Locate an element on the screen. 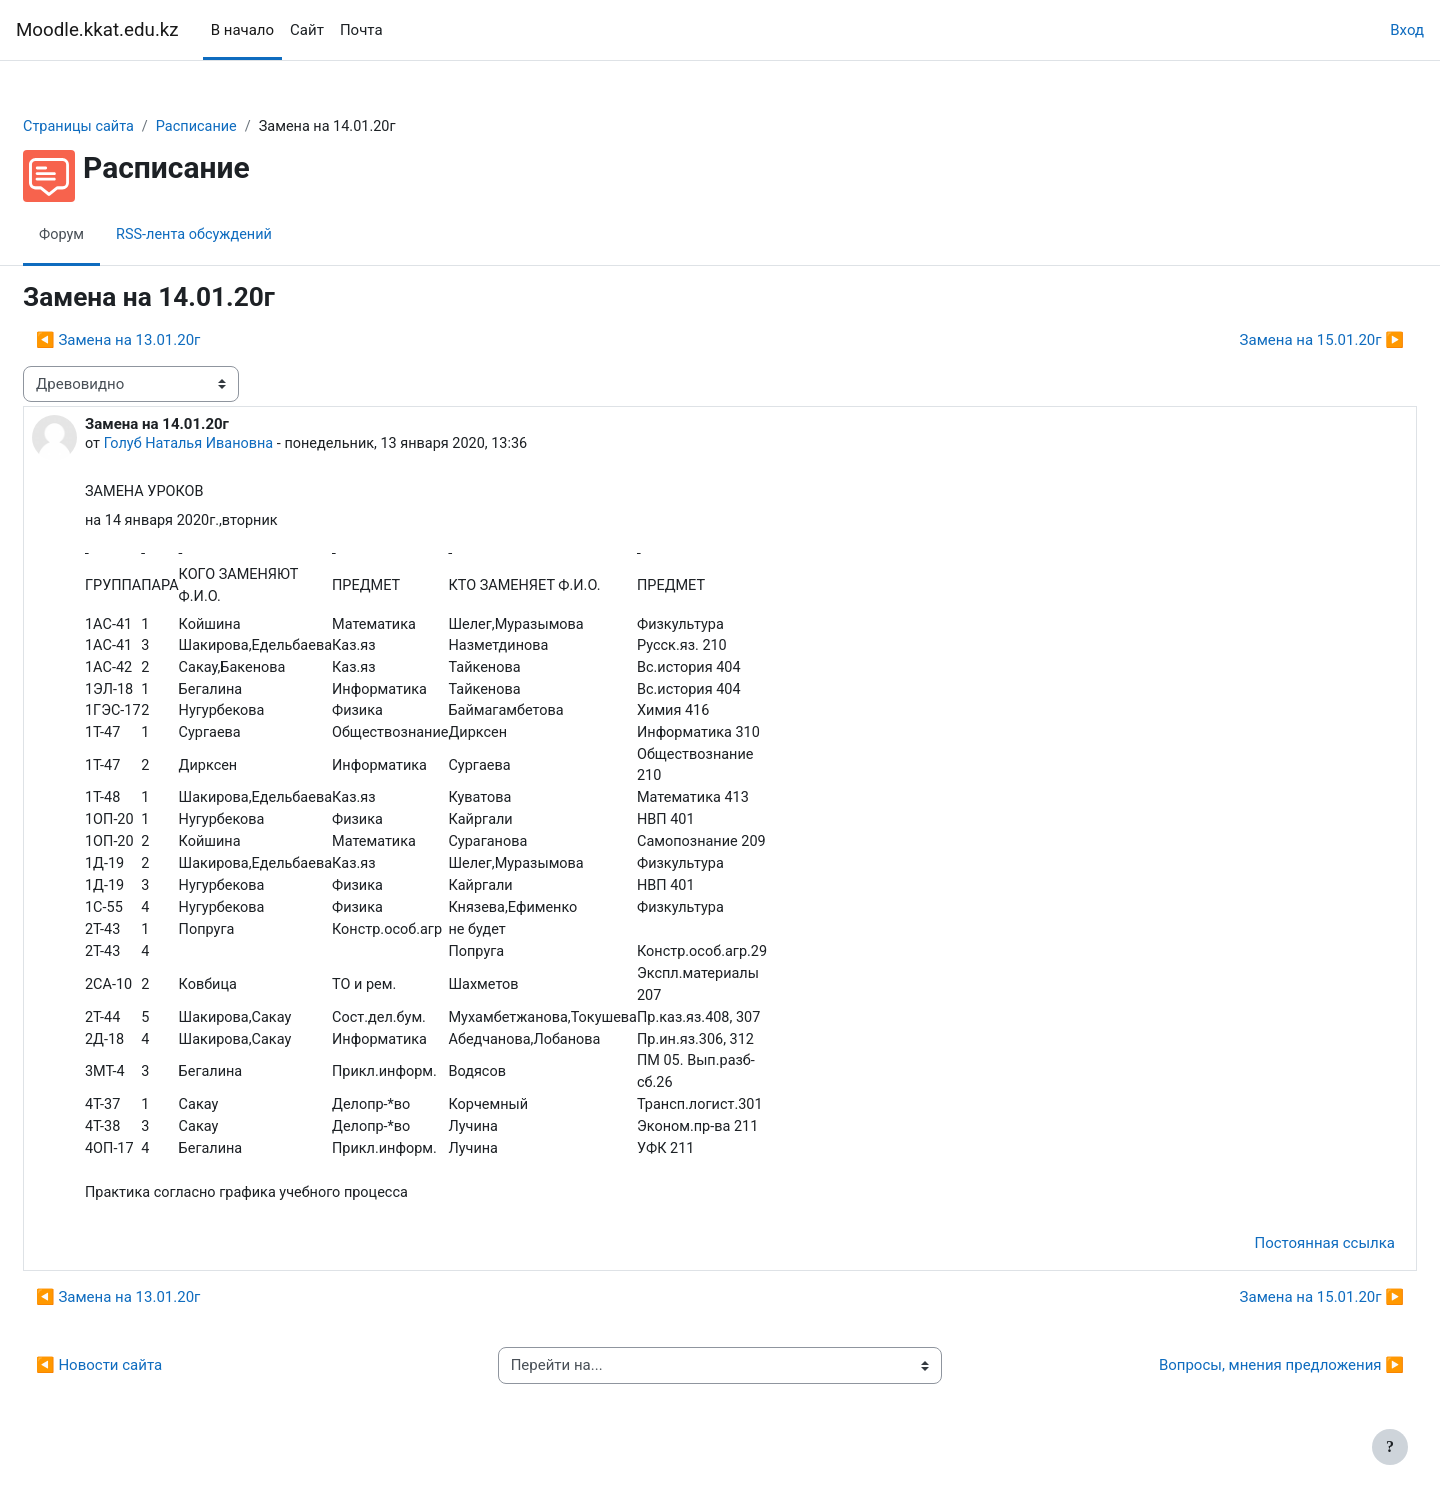  Почта [menuitem] is located at coordinates (361, 30).